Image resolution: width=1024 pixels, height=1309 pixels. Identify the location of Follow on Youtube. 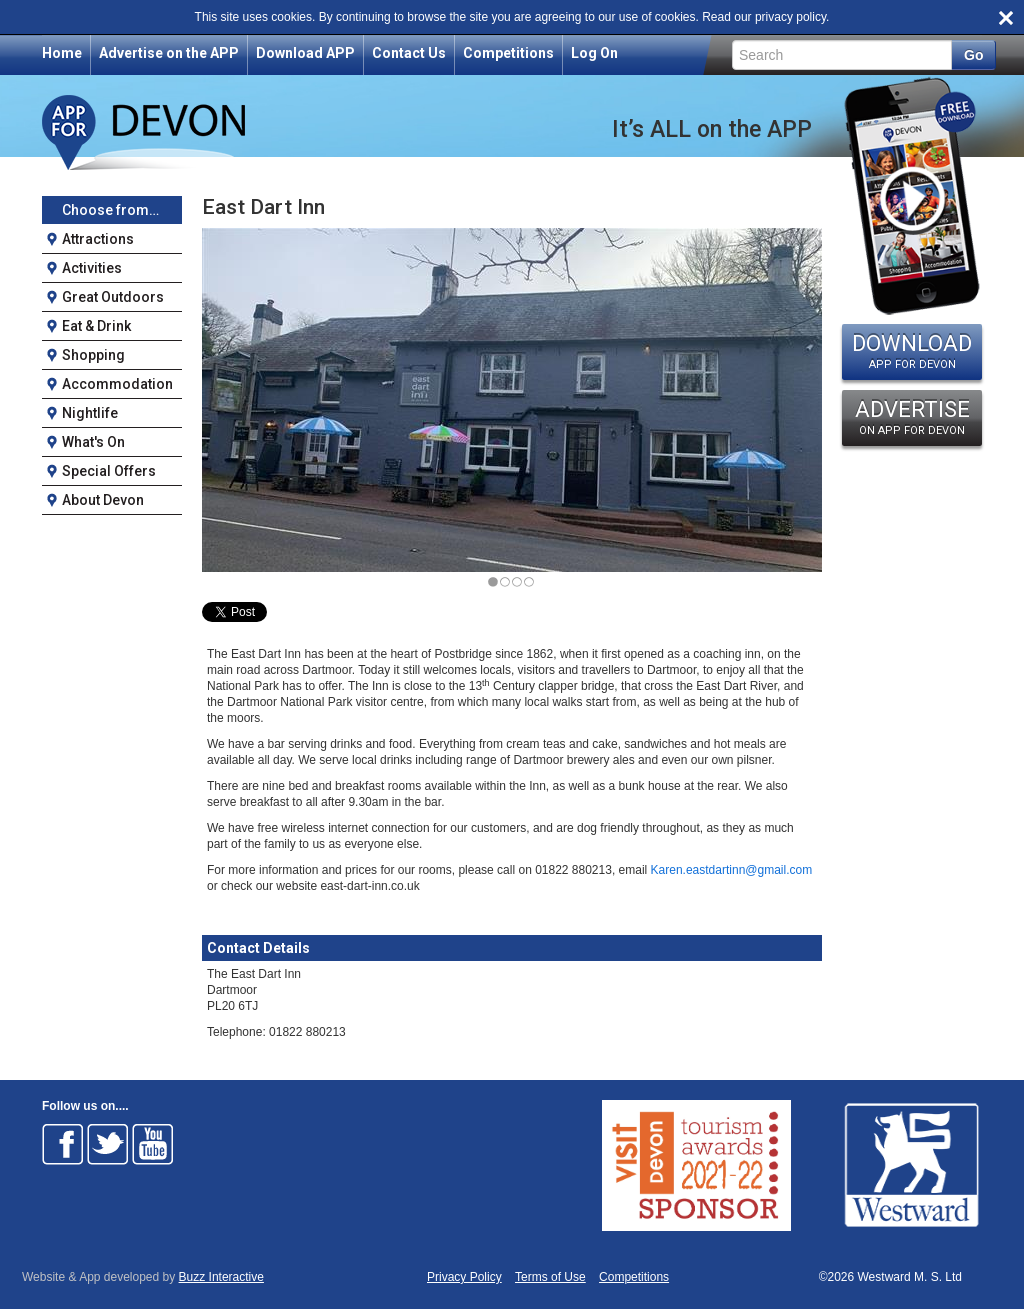
(153, 1144).